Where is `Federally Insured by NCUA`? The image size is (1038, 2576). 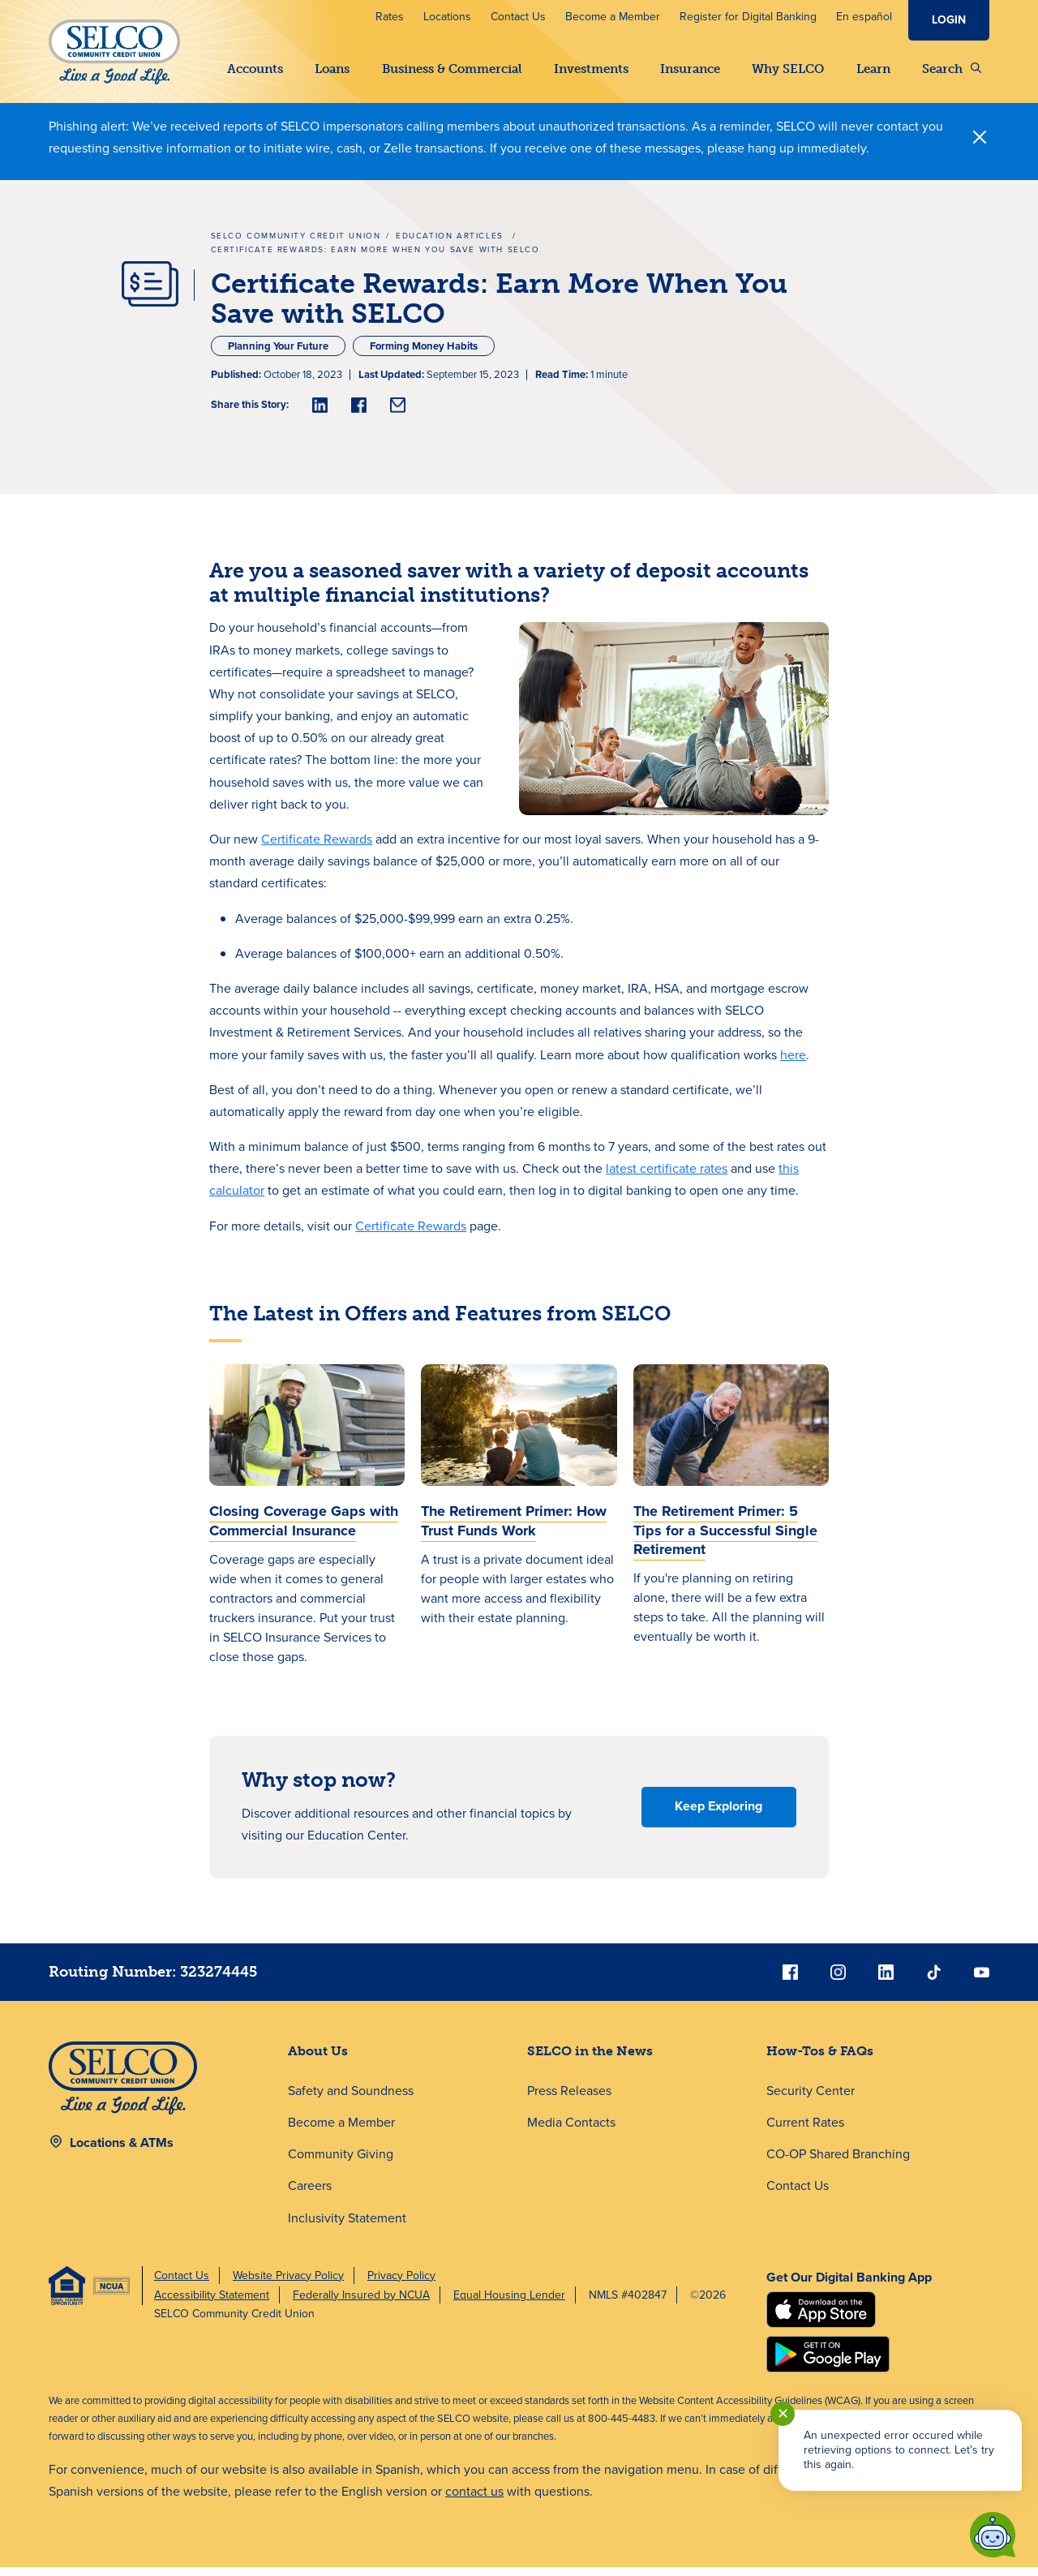
Federally Insured by NCUA is located at coordinates (361, 2303).